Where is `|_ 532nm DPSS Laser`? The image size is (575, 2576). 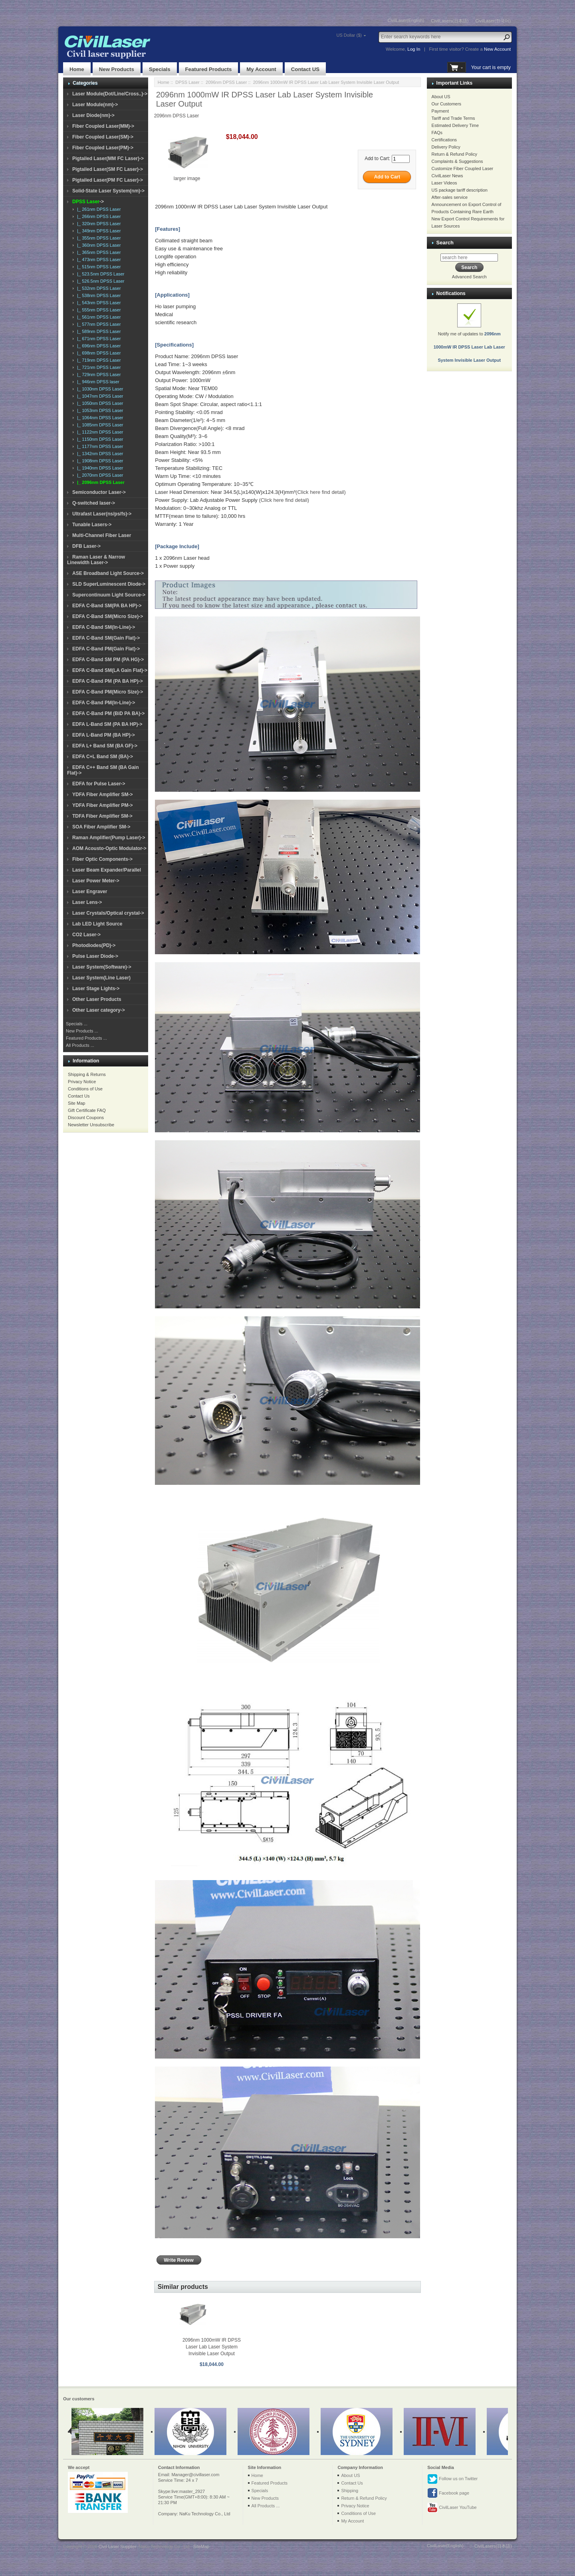
|_ 532nm DPSS Laser is located at coordinates (98, 288).